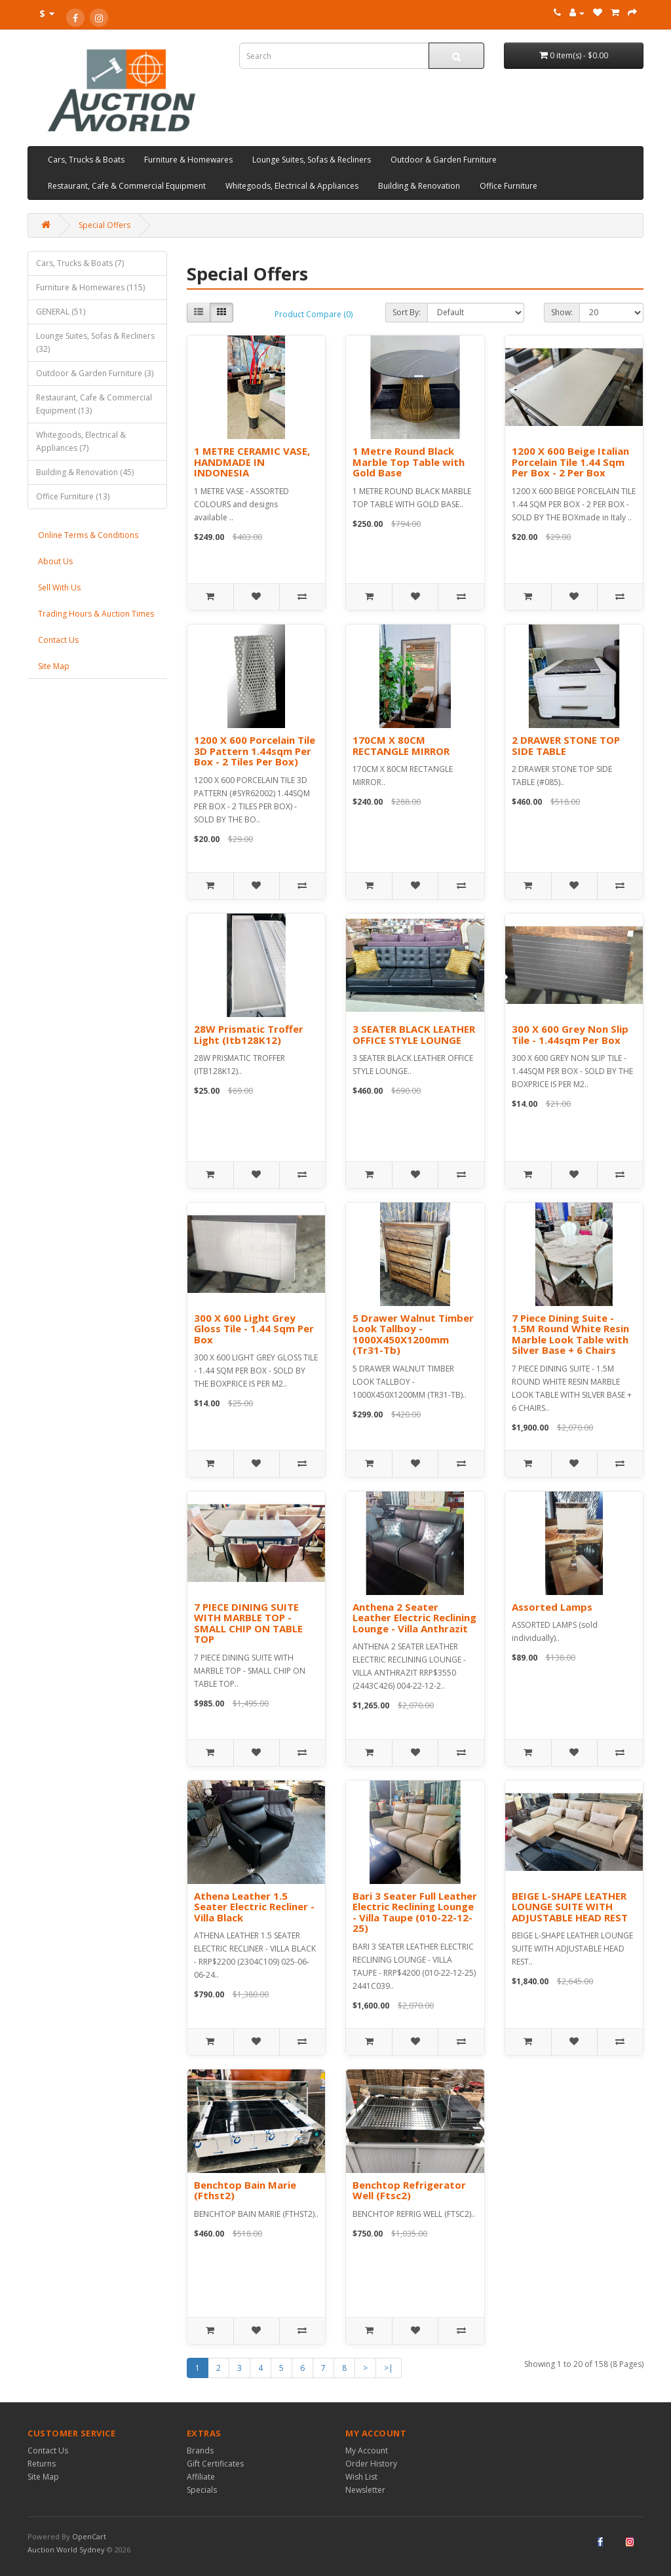  What do you see at coordinates (67, 2549) in the screenshot?
I see `Auction World Sydney` at bounding box center [67, 2549].